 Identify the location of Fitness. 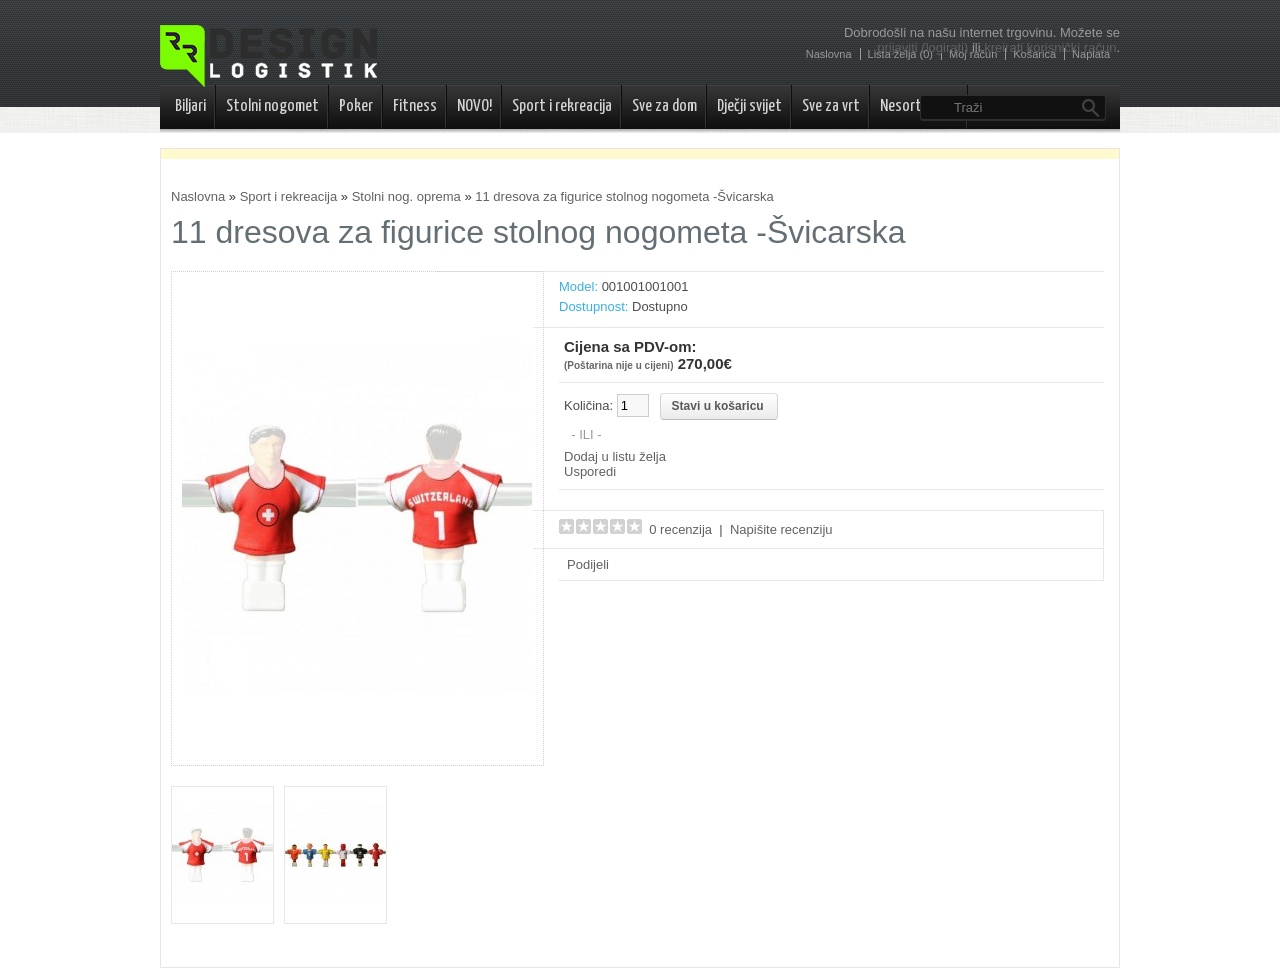
(415, 106).